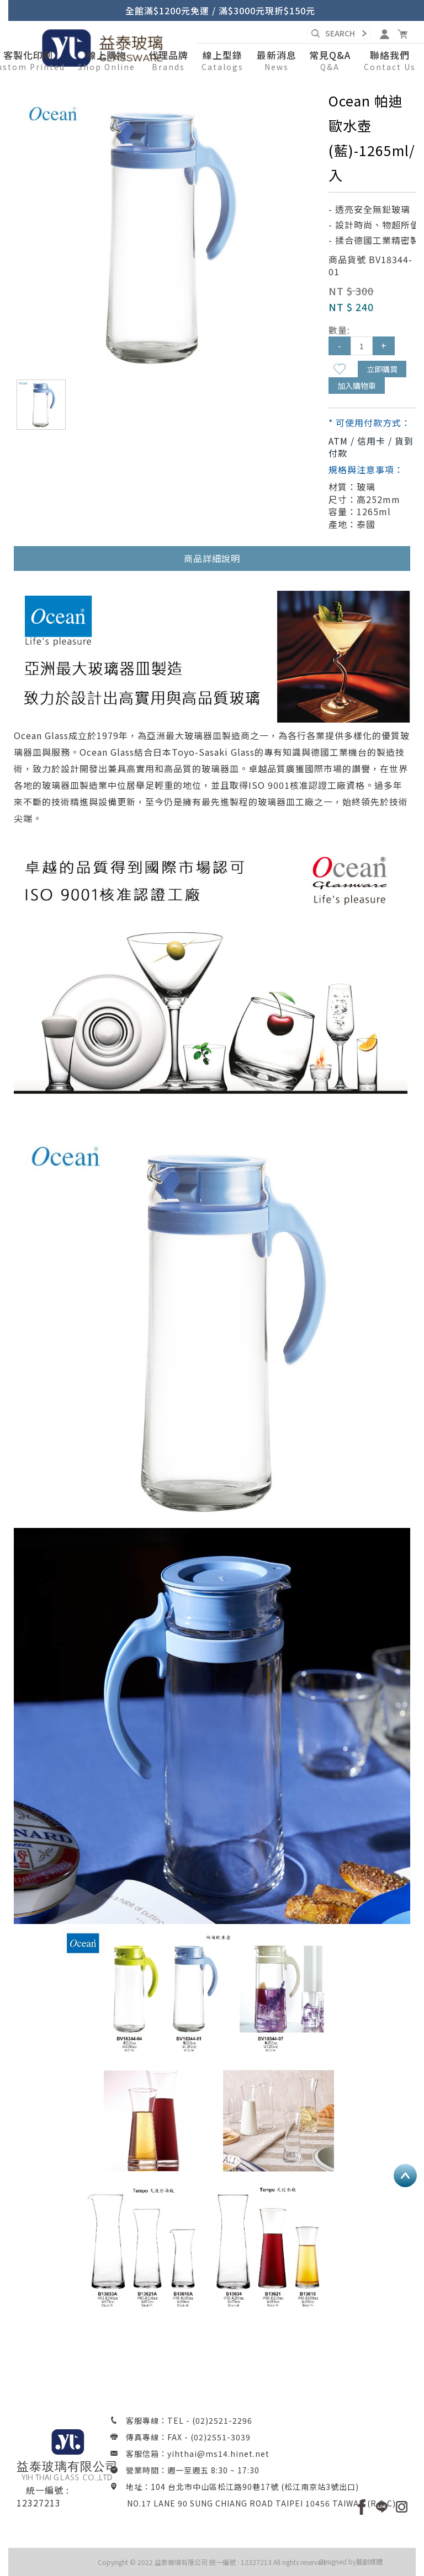 The height and width of the screenshot is (2576, 424). Describe the element at coordinates (222, 2420) in the screenshot. I see `(02)2521-2296` at that location.